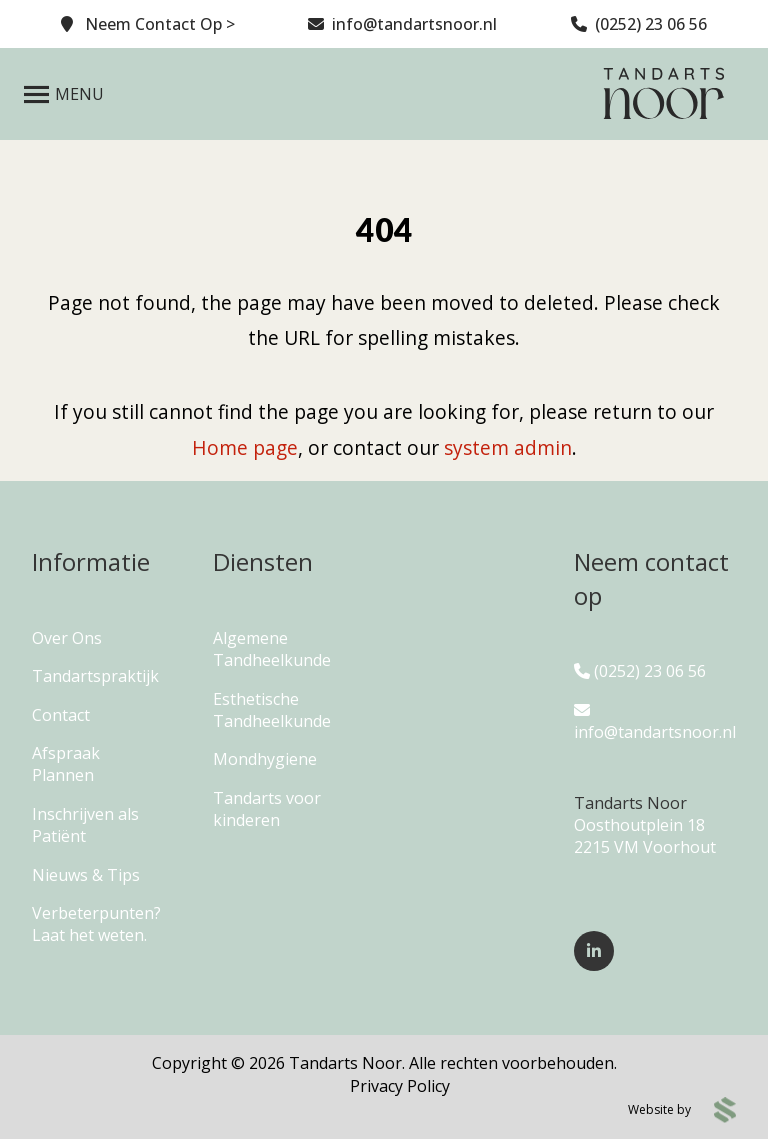  I want to click on Verbeterpunten? Laat het weten., so click(96, 924).